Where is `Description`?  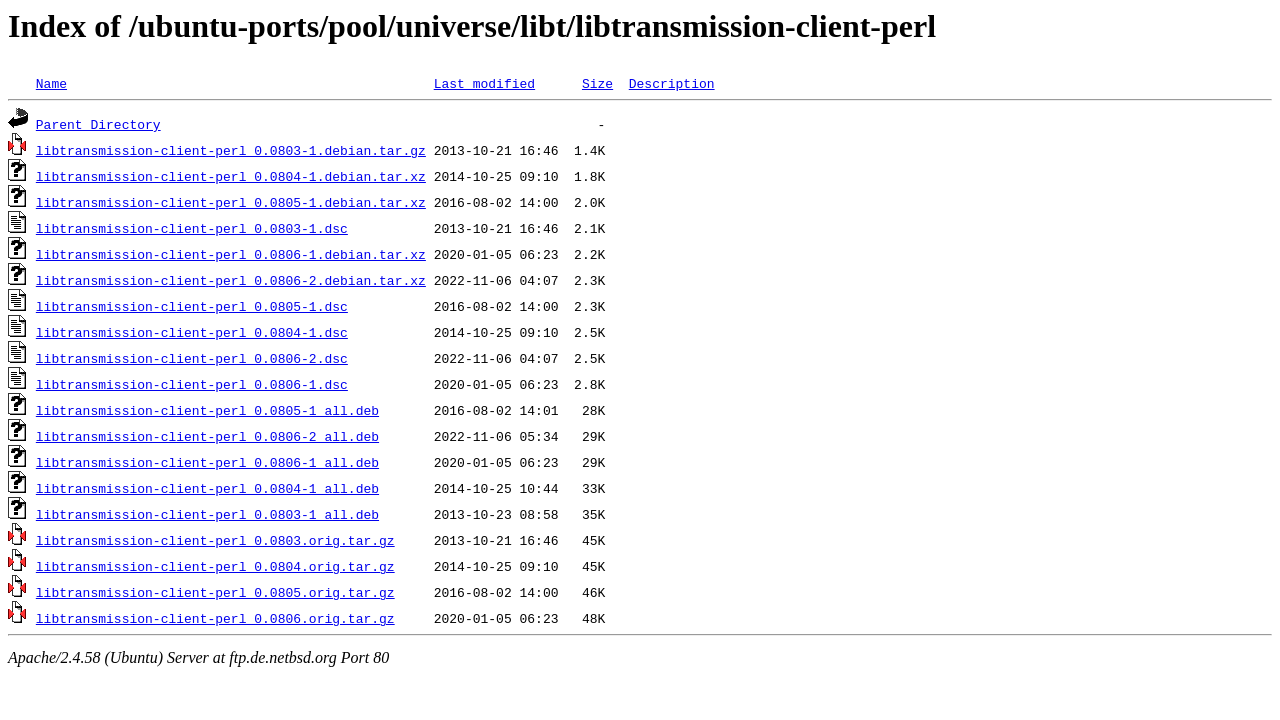 Description is located at coordinates (672, 83).